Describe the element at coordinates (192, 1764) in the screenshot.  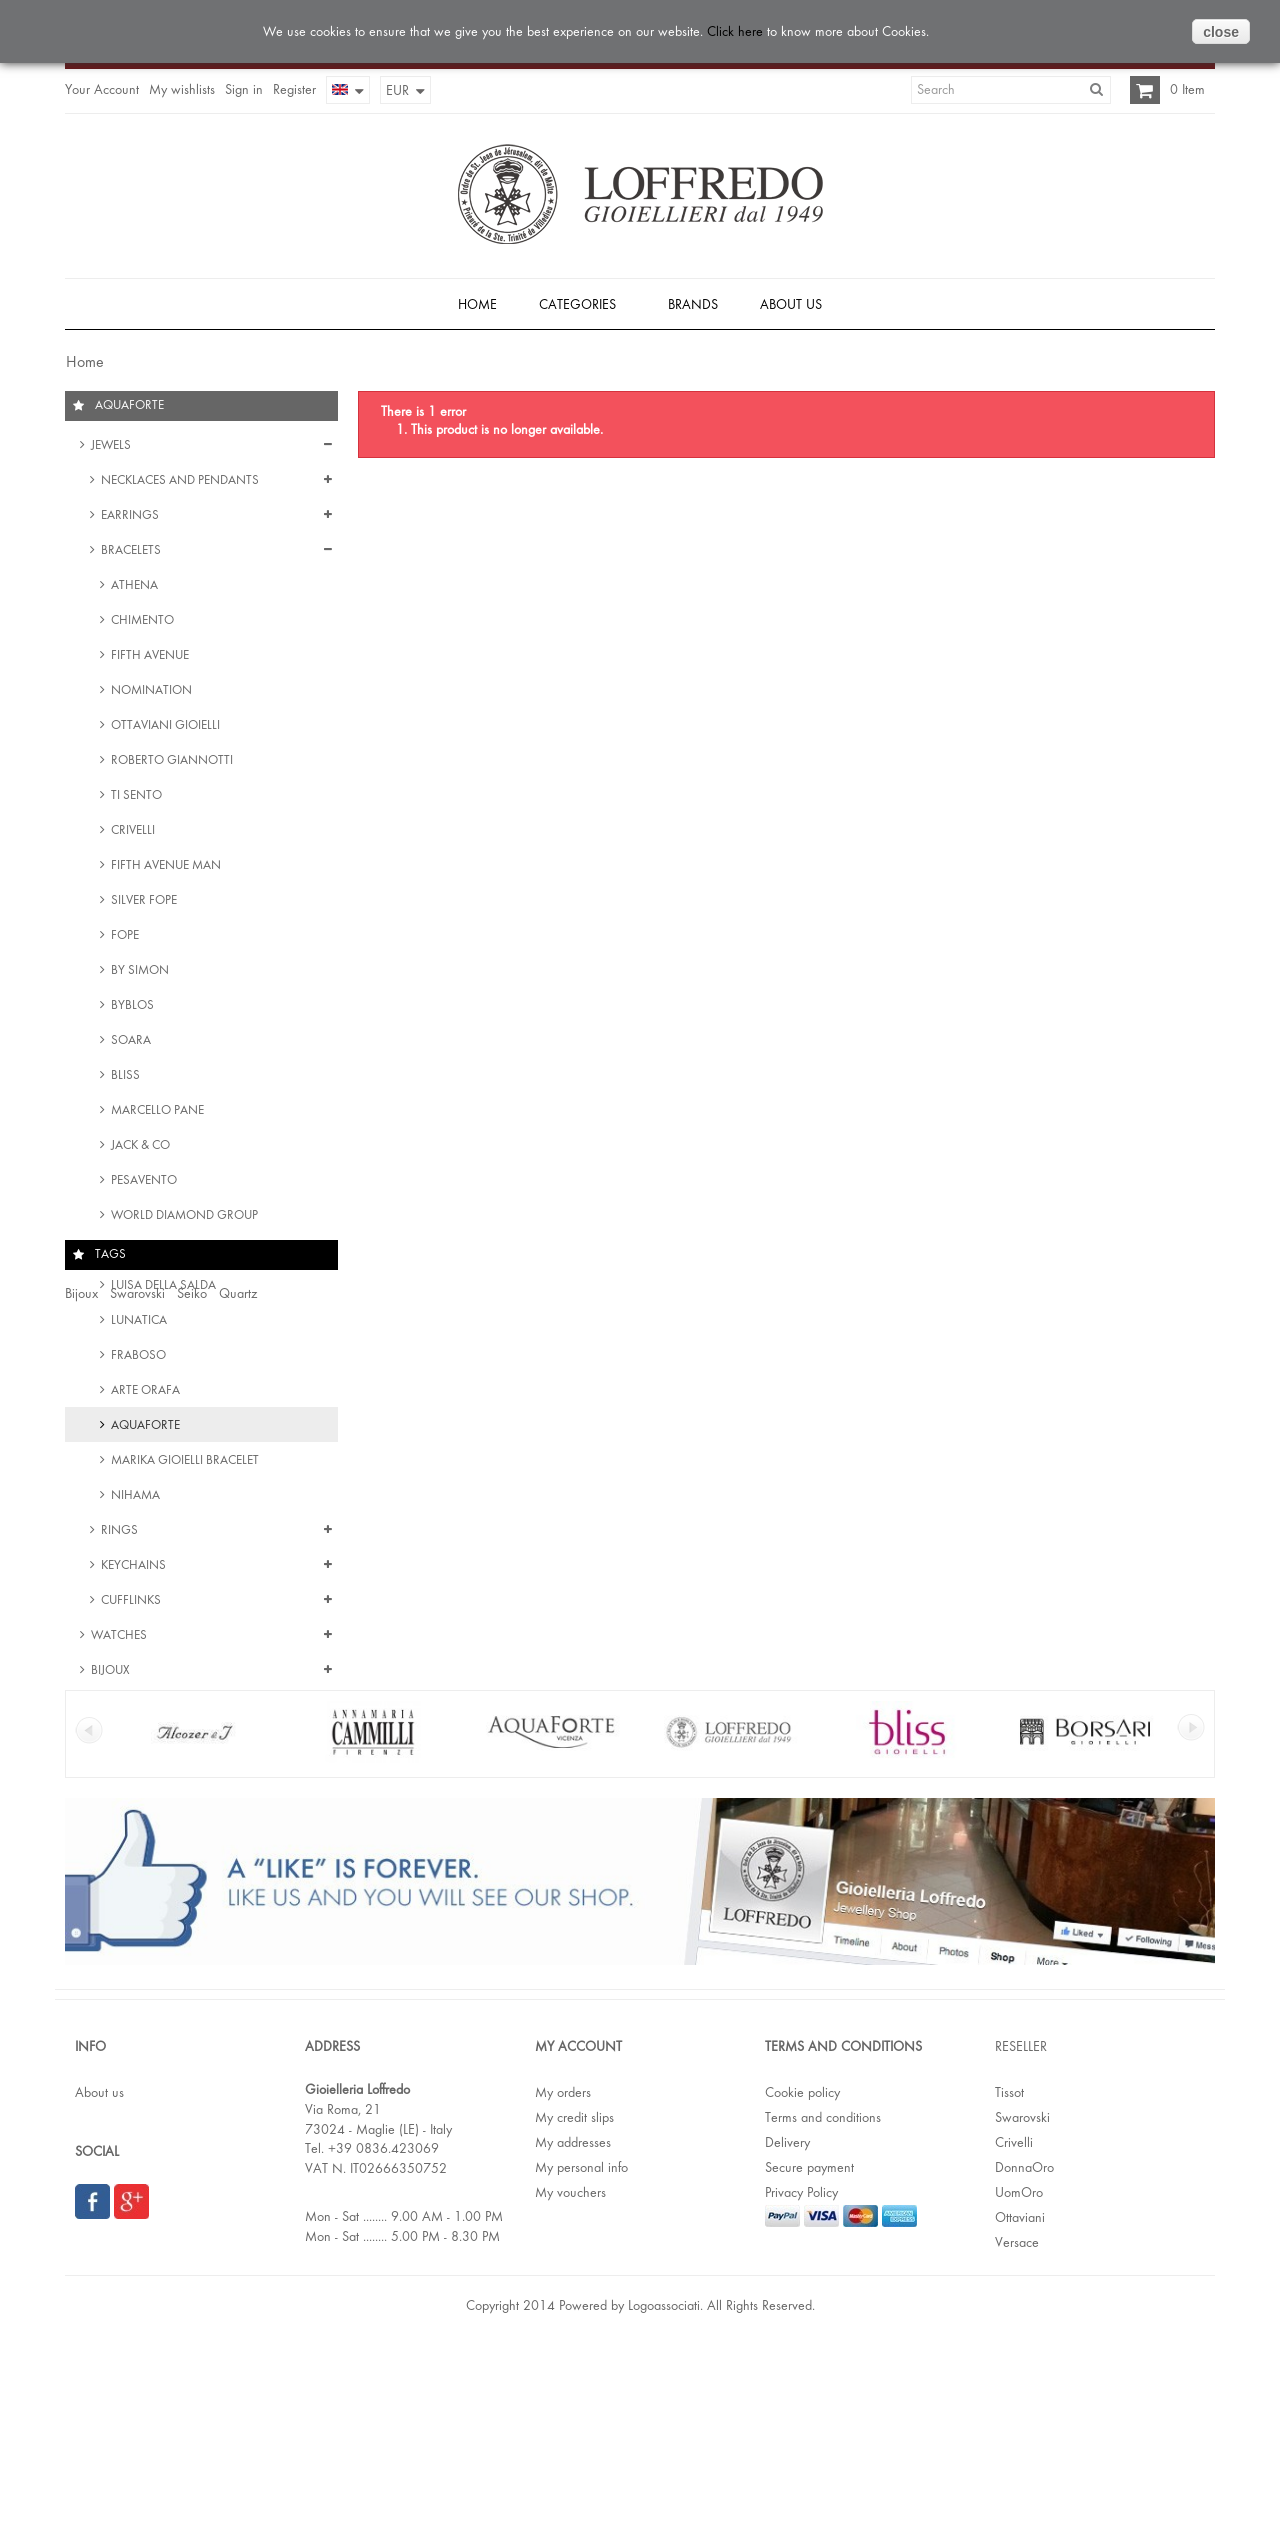
I see `Seiko` at that location.